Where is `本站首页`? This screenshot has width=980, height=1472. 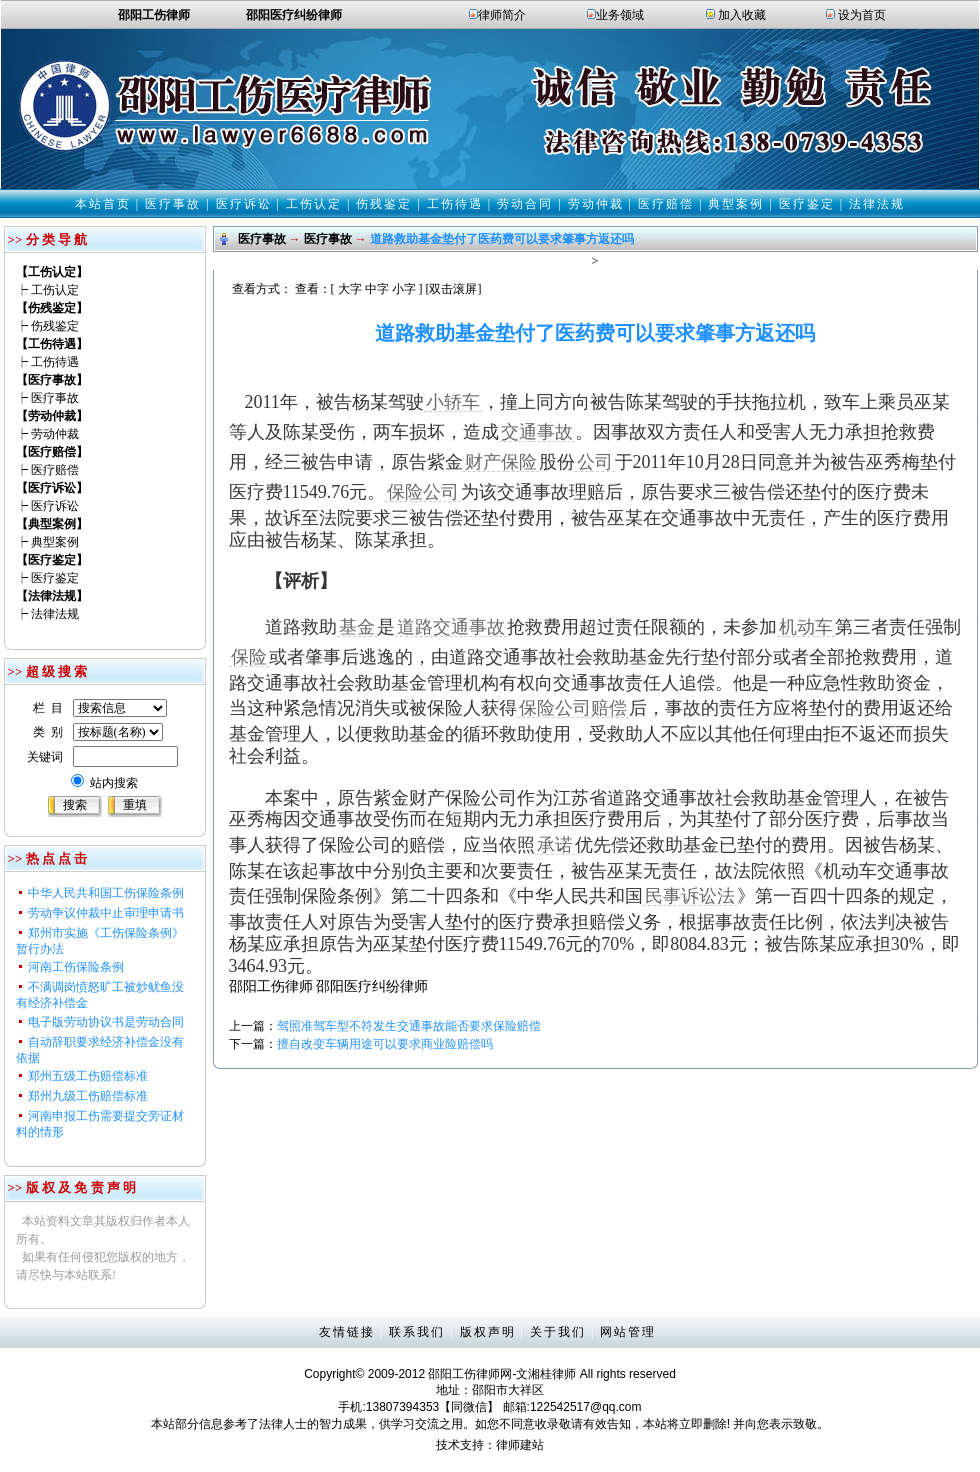 本站首页 is located at coordinates (103, 204).